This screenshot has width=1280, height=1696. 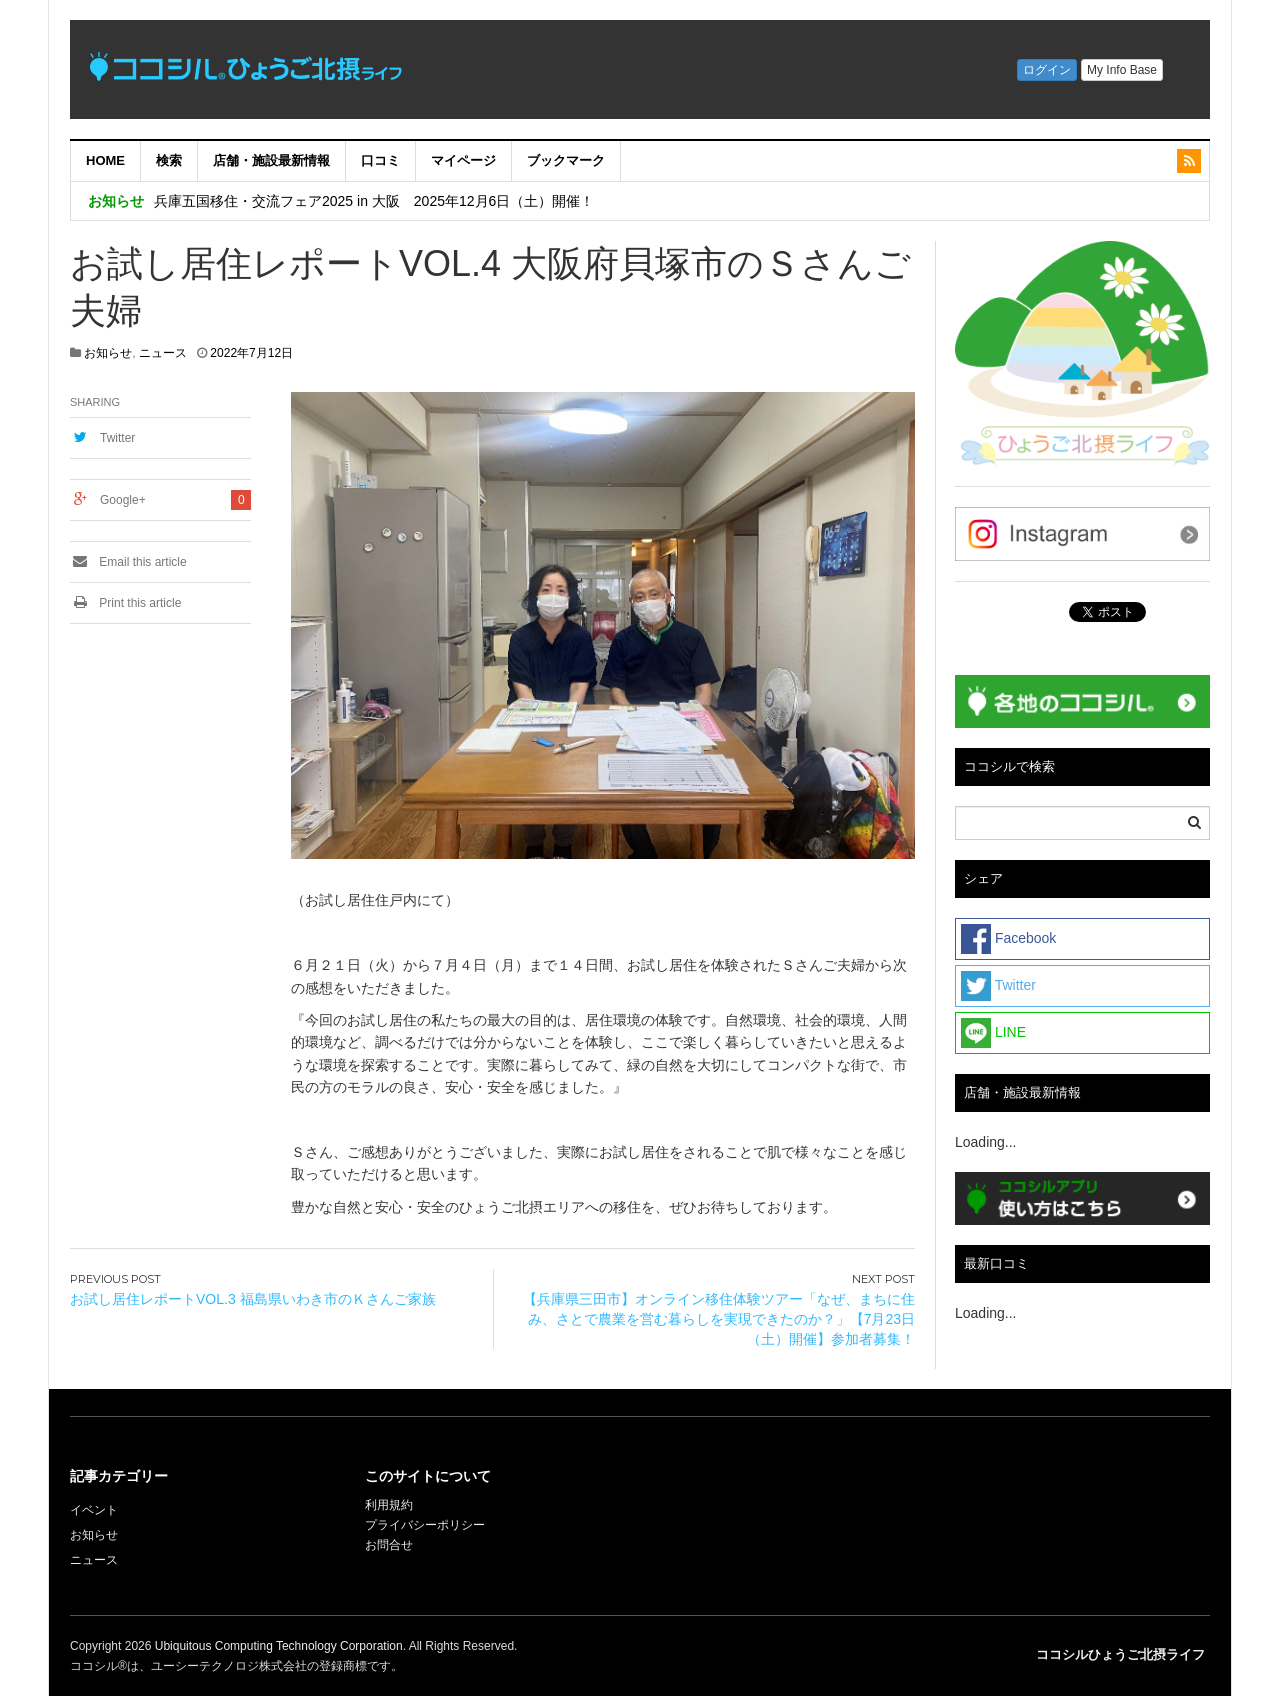 What do you see at coordinates (389, 1545) in the screenshot?
I see `お問合せ` at bounding box center [389, 1545].